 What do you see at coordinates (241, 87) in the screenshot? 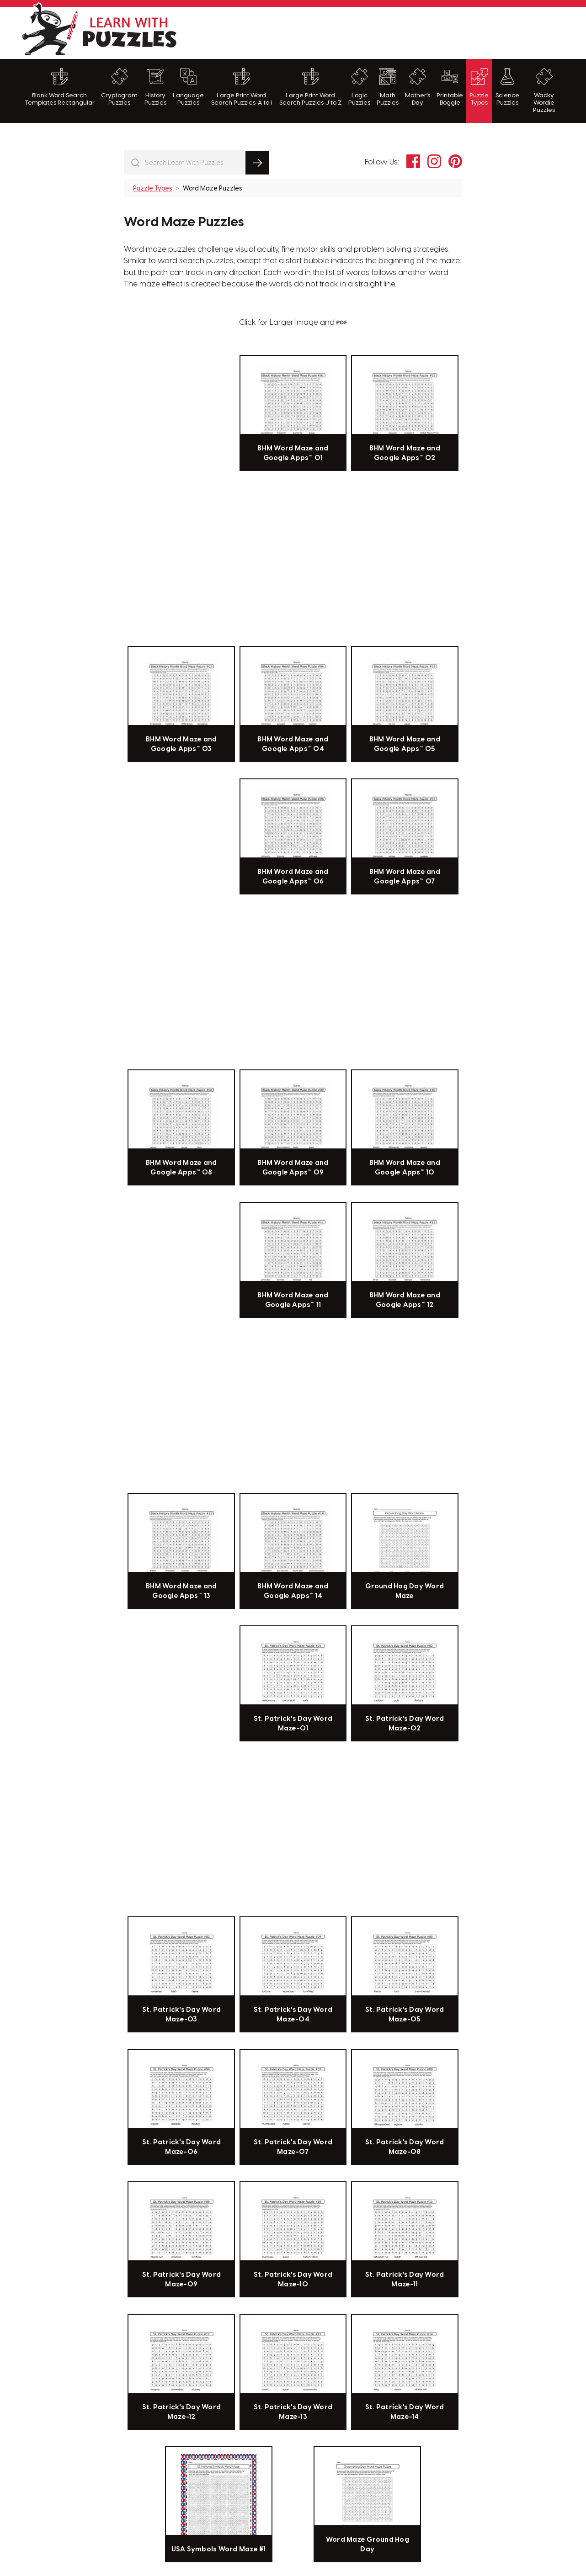
I see `Large Print Word Search Puzzles-A to I` at bounding box center [241, 87].